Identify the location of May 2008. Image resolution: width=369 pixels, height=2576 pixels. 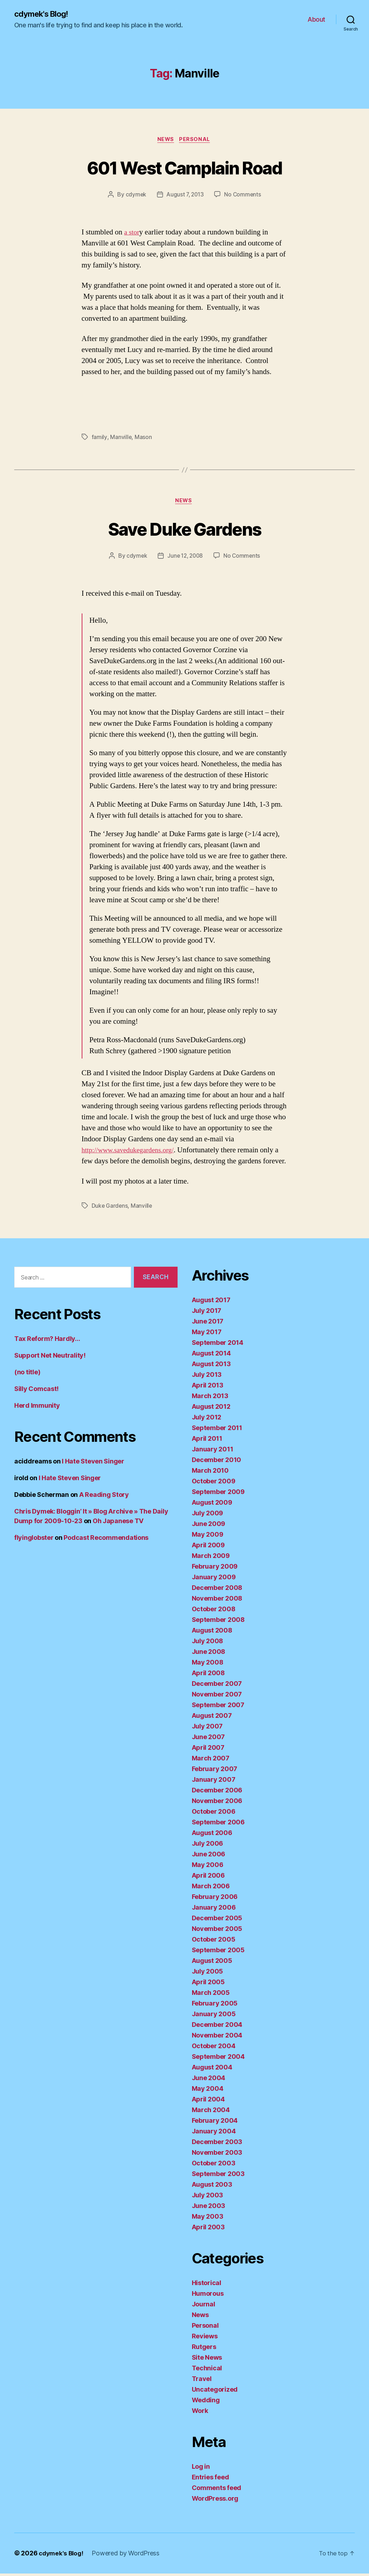
(207, 1665).